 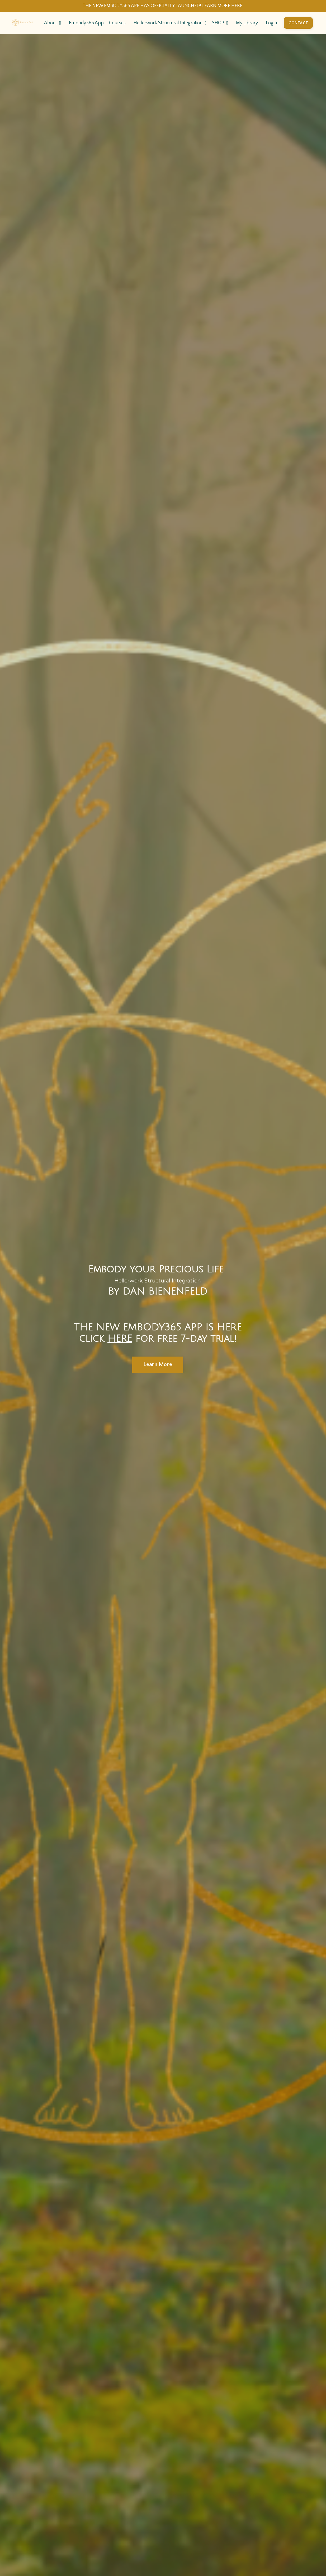 I want to click on SHOP, so click(x=220, y=23).